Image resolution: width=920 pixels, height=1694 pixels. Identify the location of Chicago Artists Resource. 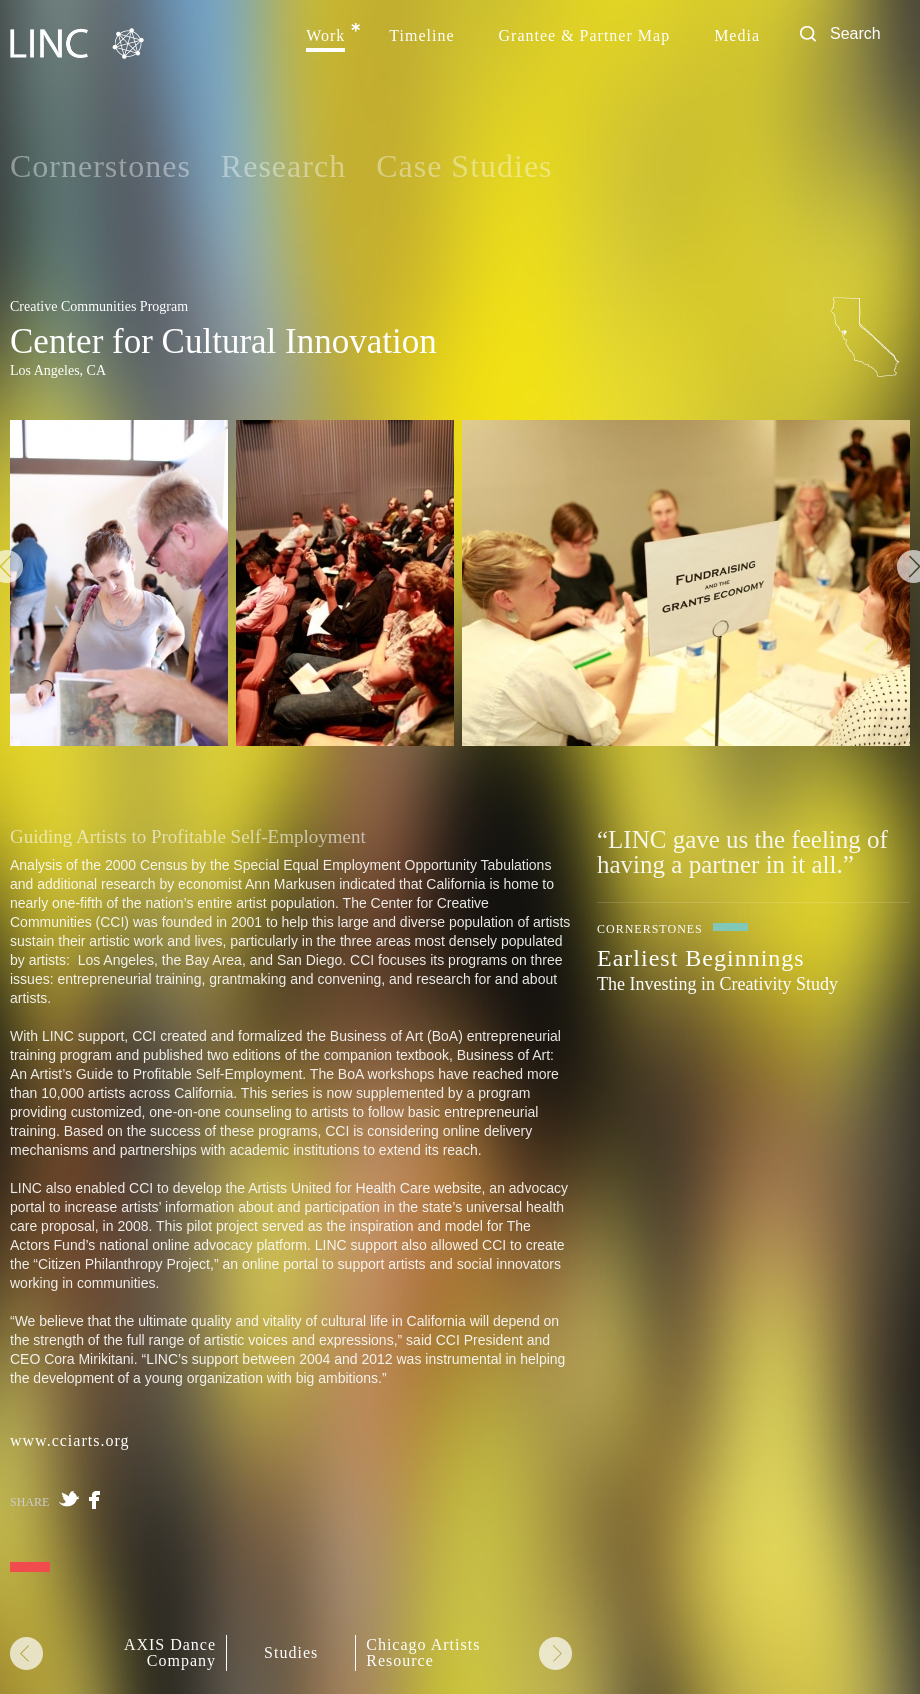
(423, 1653).